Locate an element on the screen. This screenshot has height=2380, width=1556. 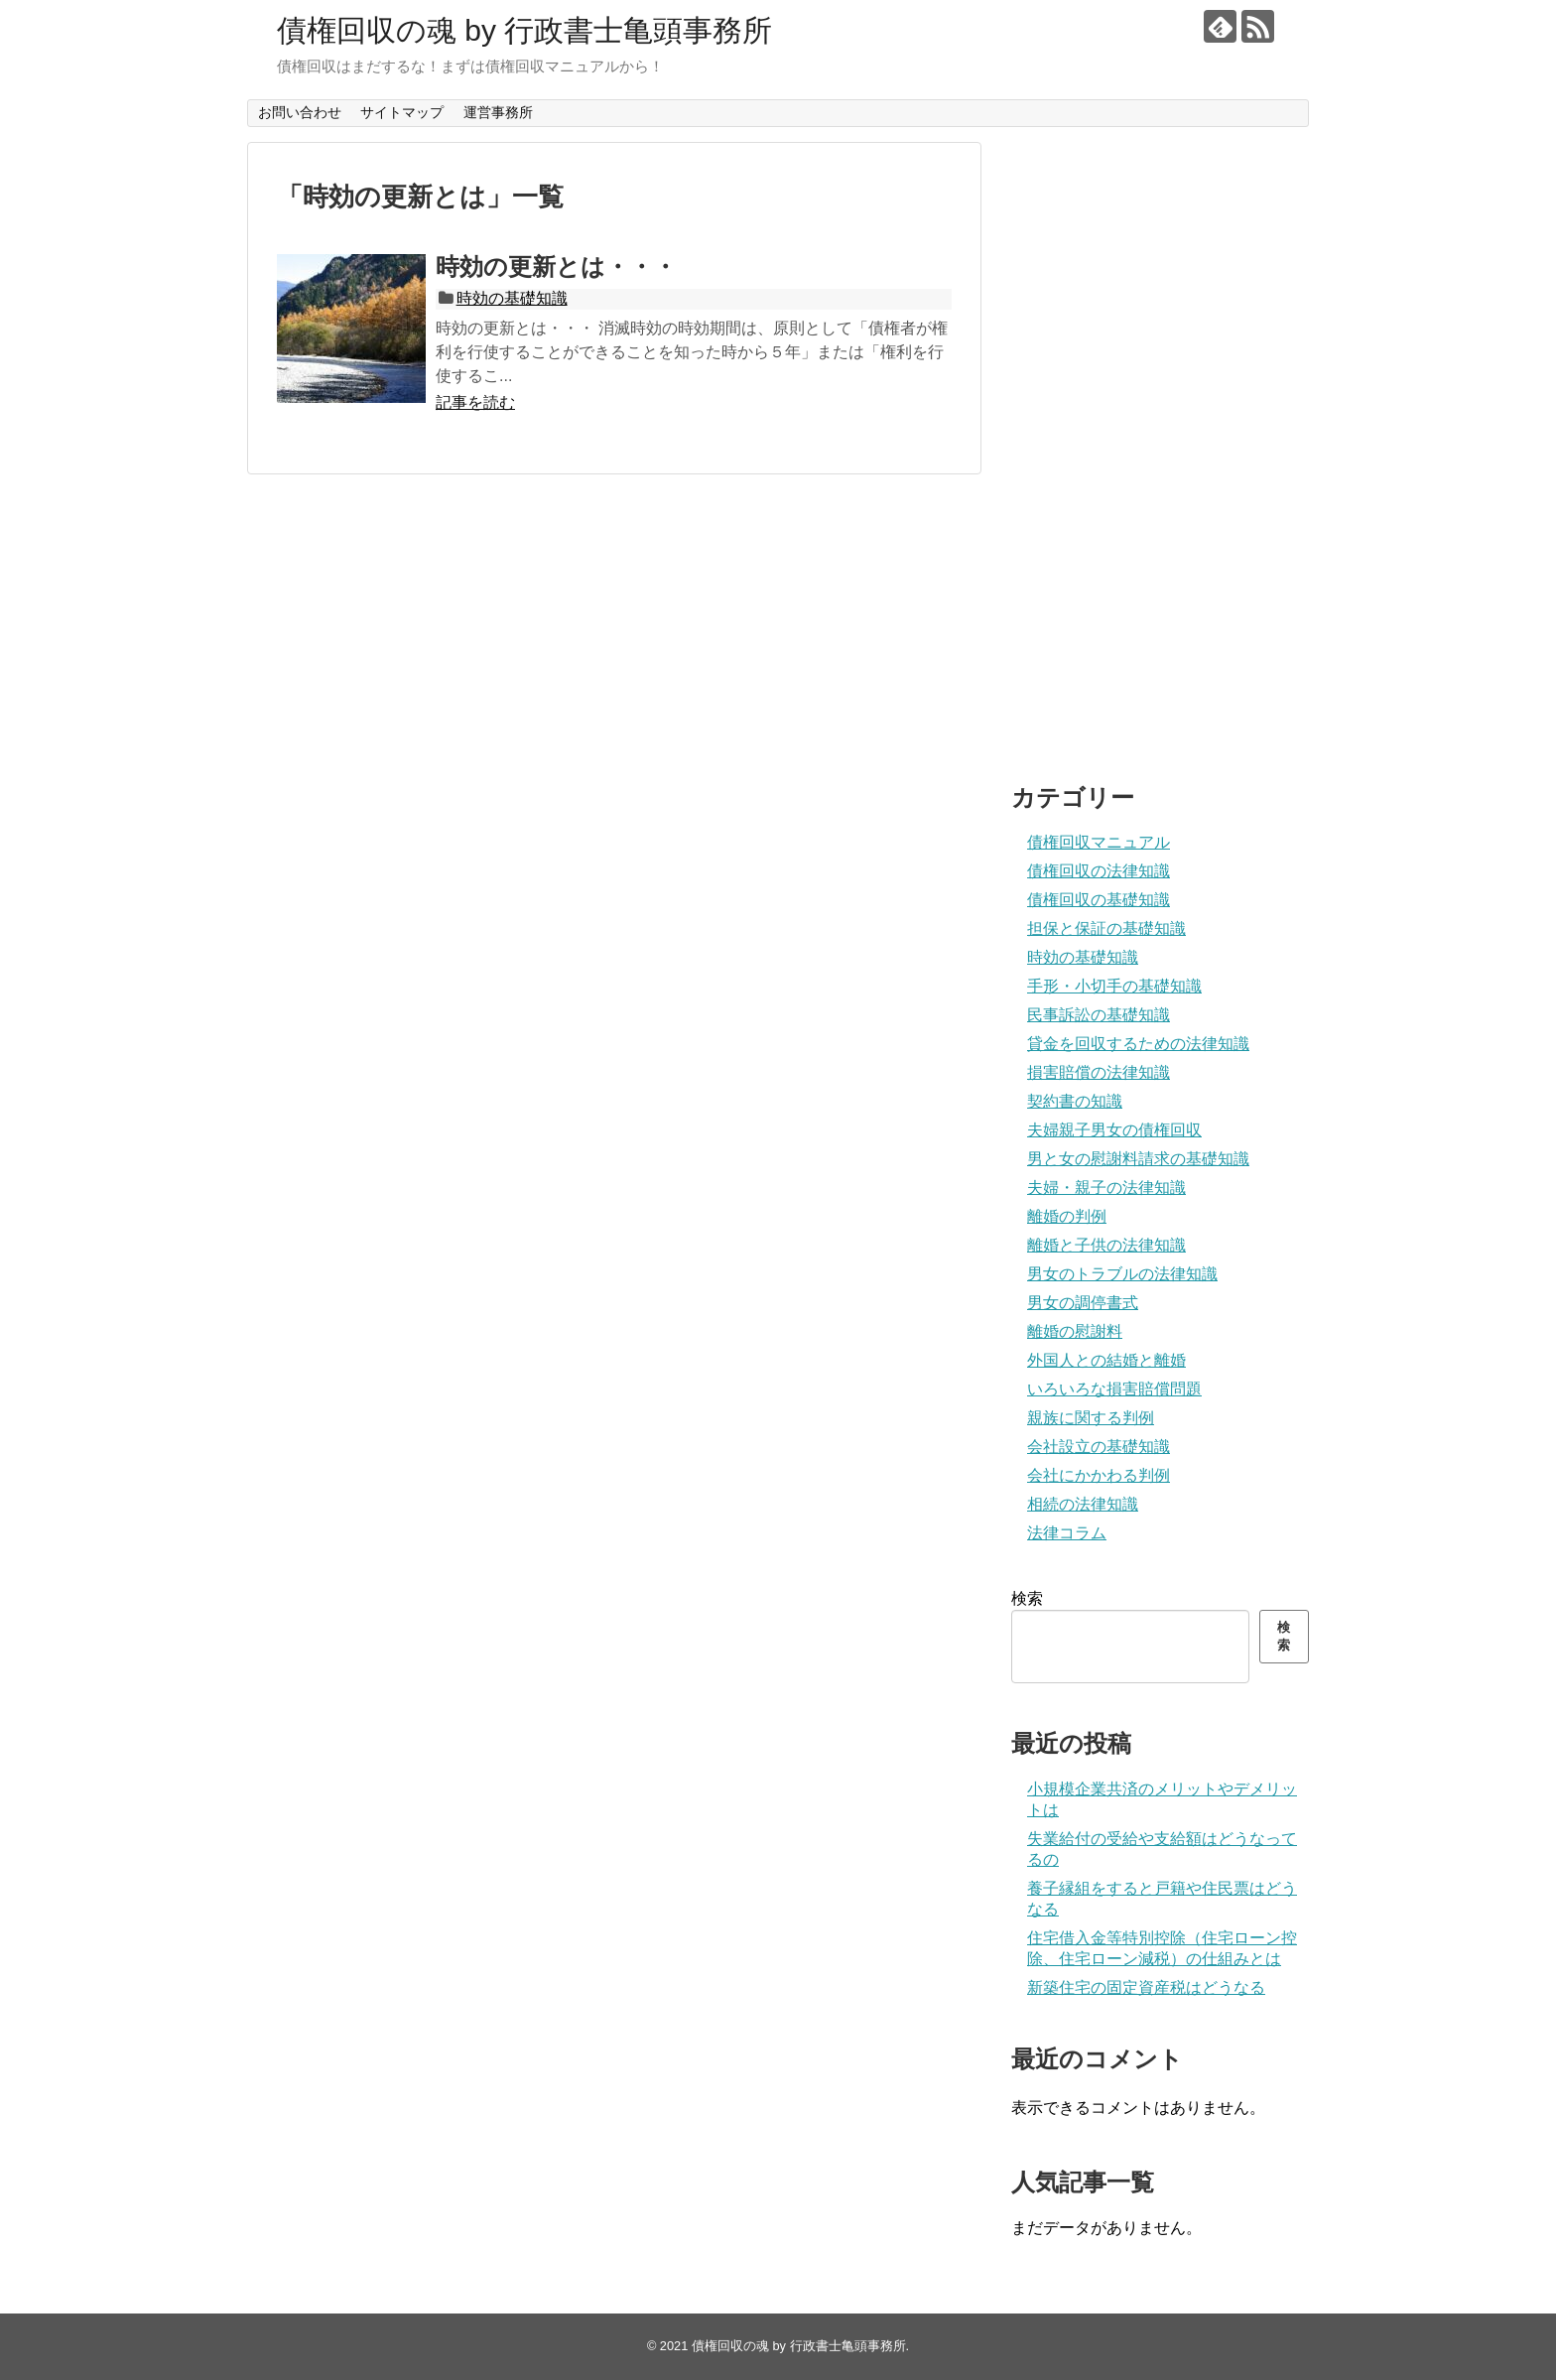
会社設立の基礎知識 is located at coordinates (1098, 1446).